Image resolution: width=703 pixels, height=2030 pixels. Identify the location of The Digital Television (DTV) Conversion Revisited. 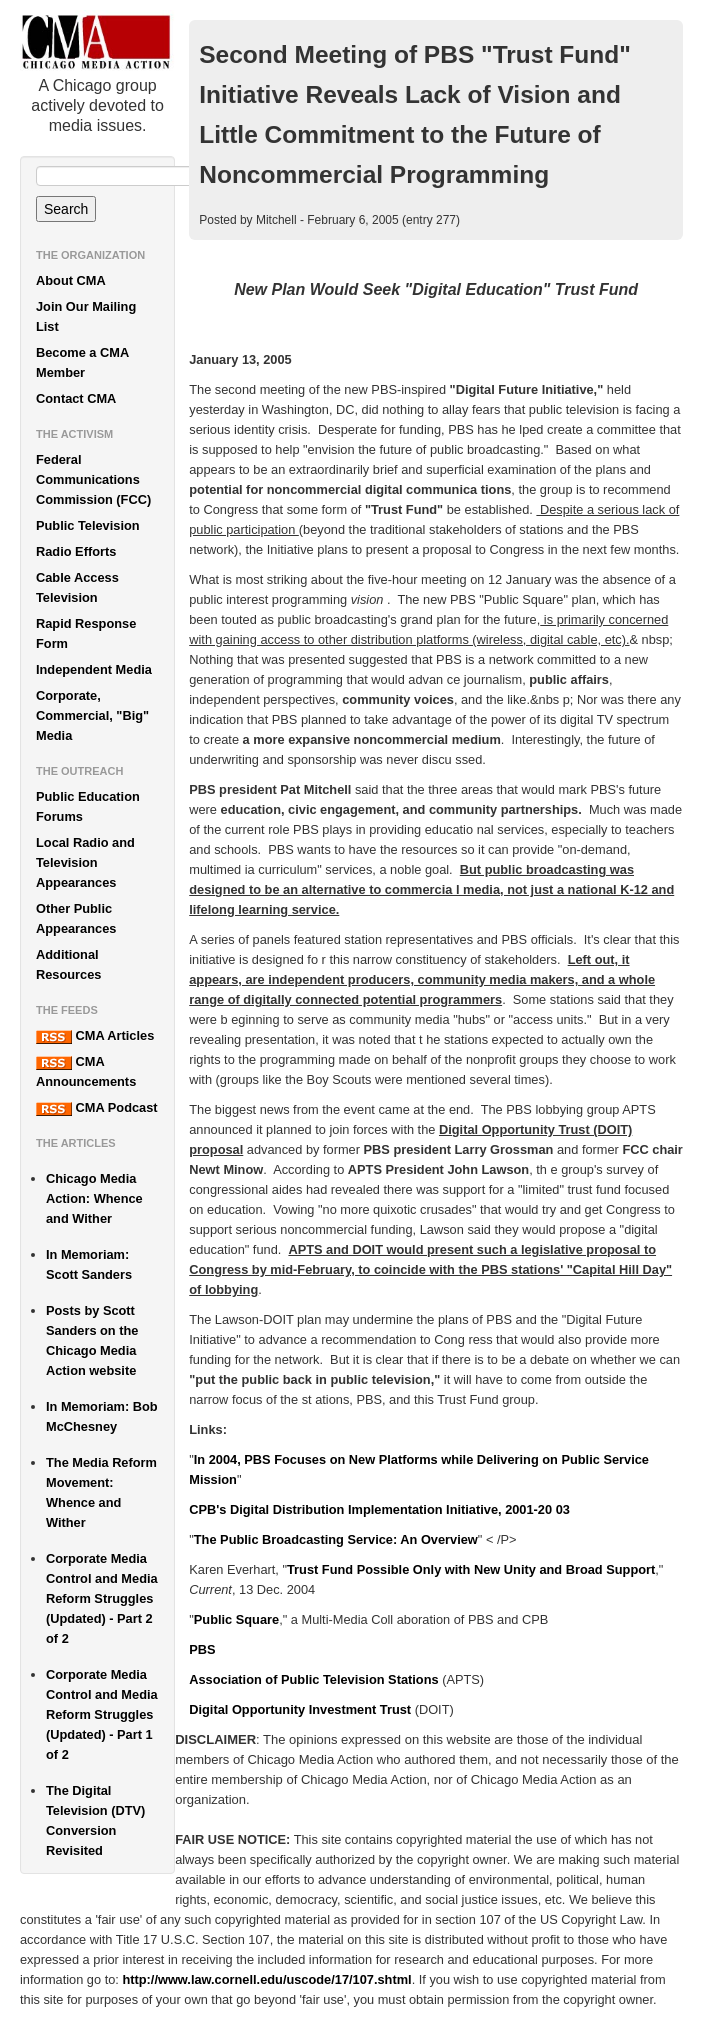
(95, 1820).